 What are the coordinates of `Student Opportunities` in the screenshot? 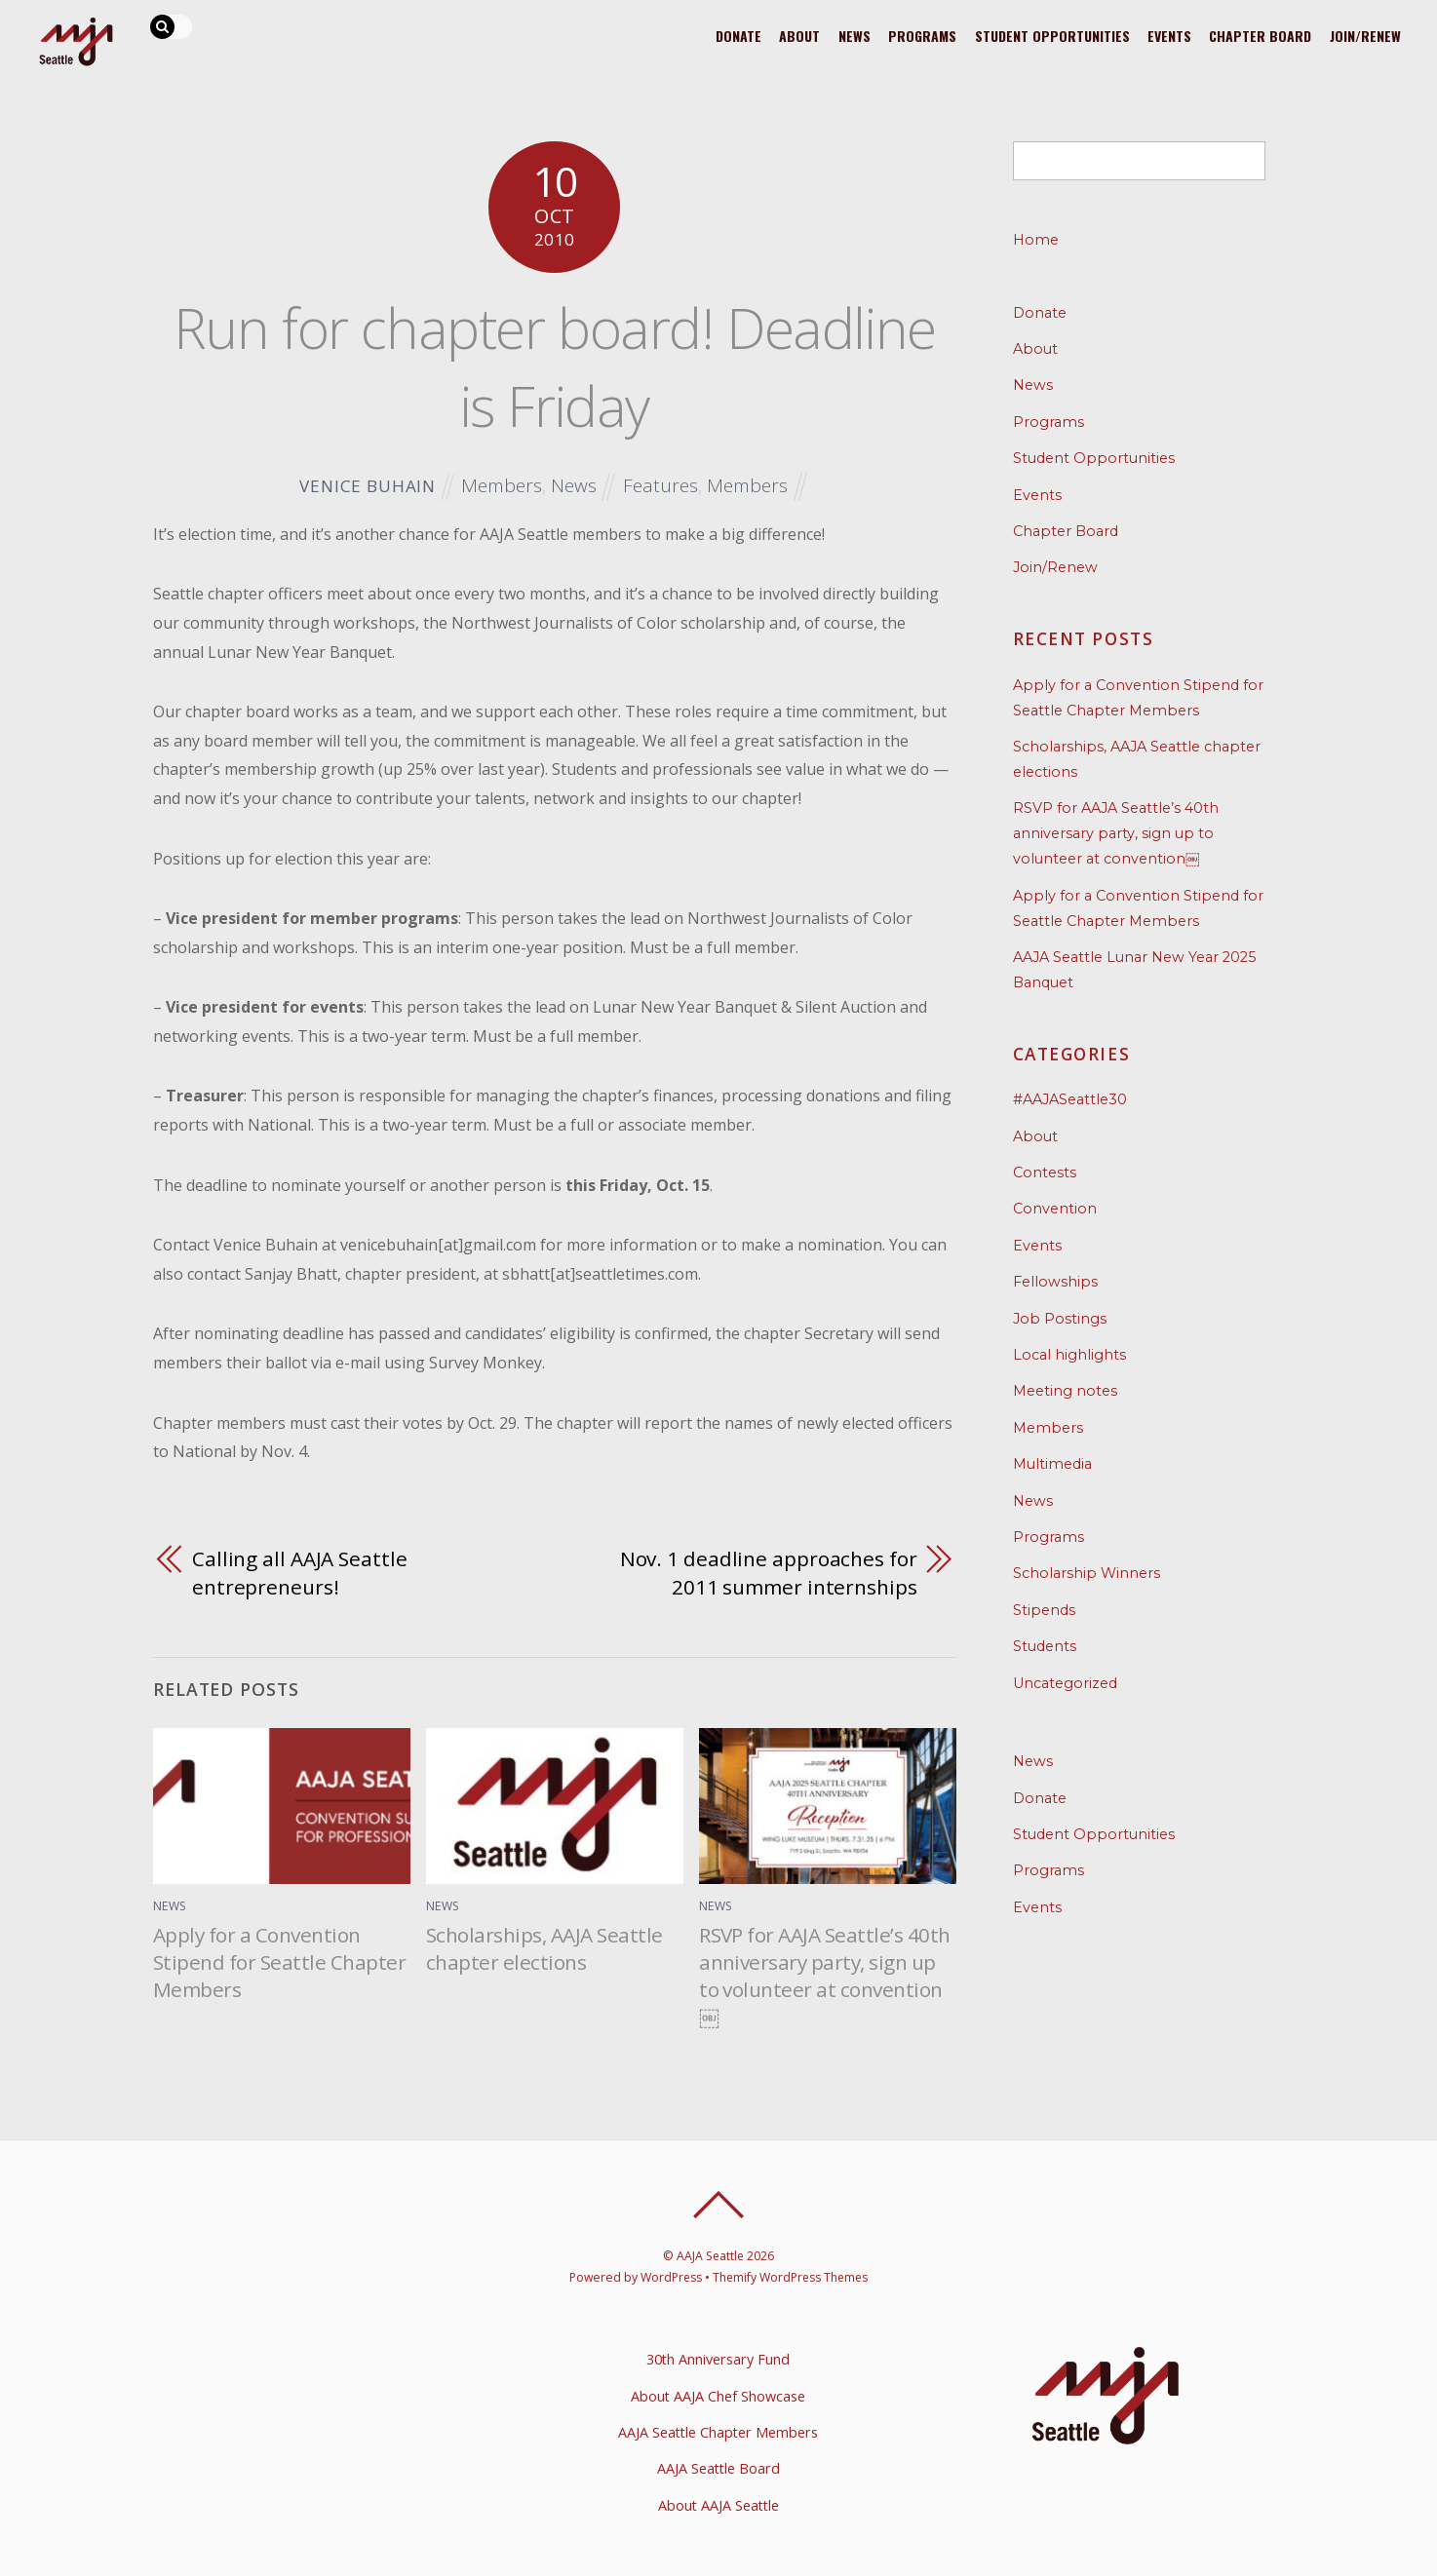 It's located at (1048, 34).